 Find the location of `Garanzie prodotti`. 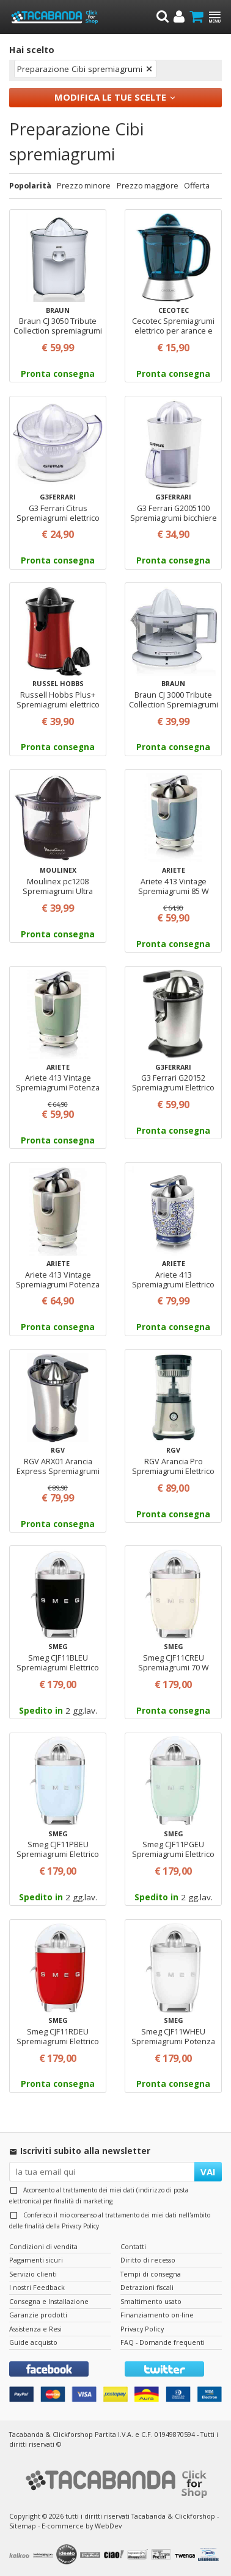

Garanzie prodotti is located at coordinates (38, 2314).